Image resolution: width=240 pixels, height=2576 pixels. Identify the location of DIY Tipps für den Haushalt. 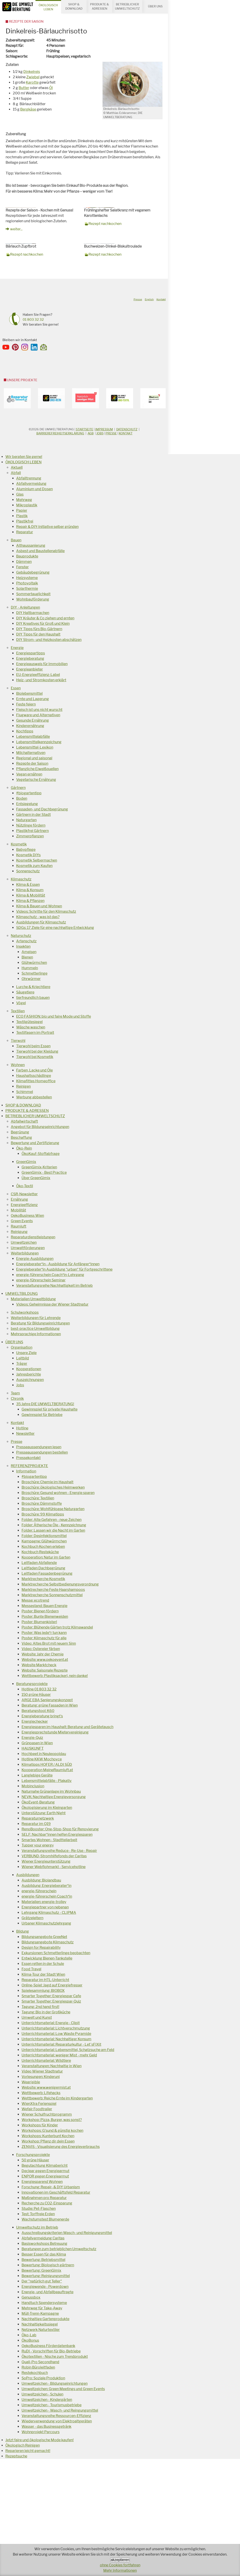
(38, 749).